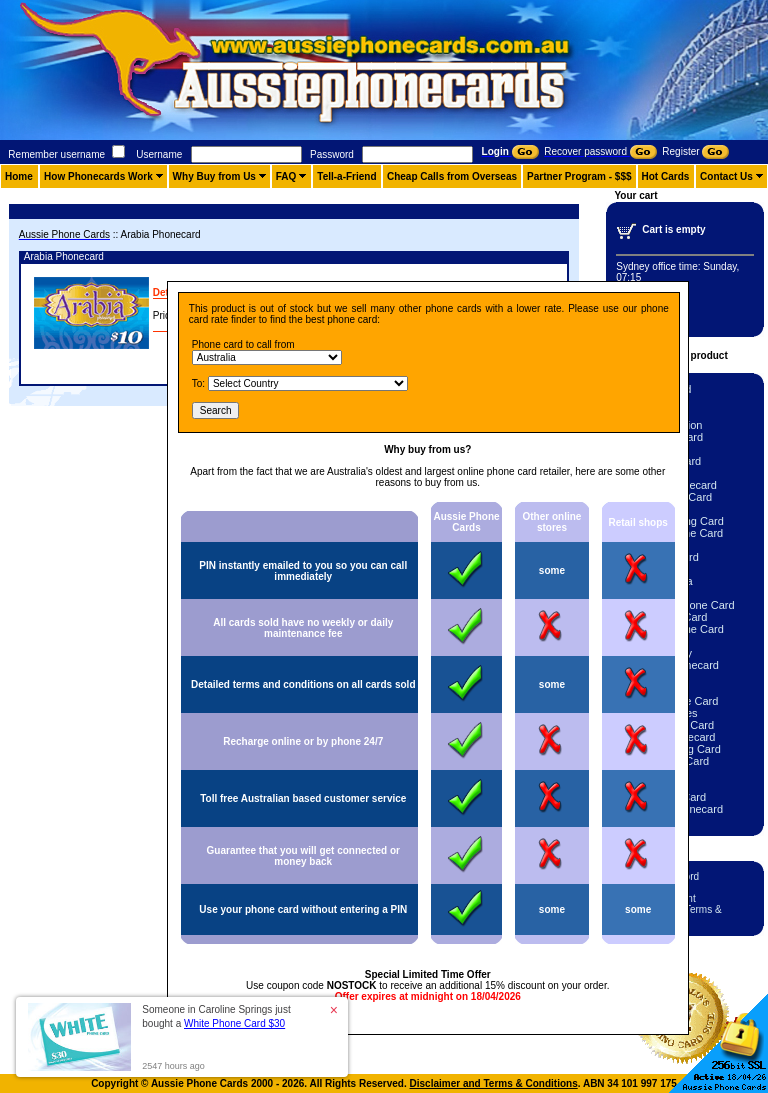  I want to click on FAQ, so click(286, 176).